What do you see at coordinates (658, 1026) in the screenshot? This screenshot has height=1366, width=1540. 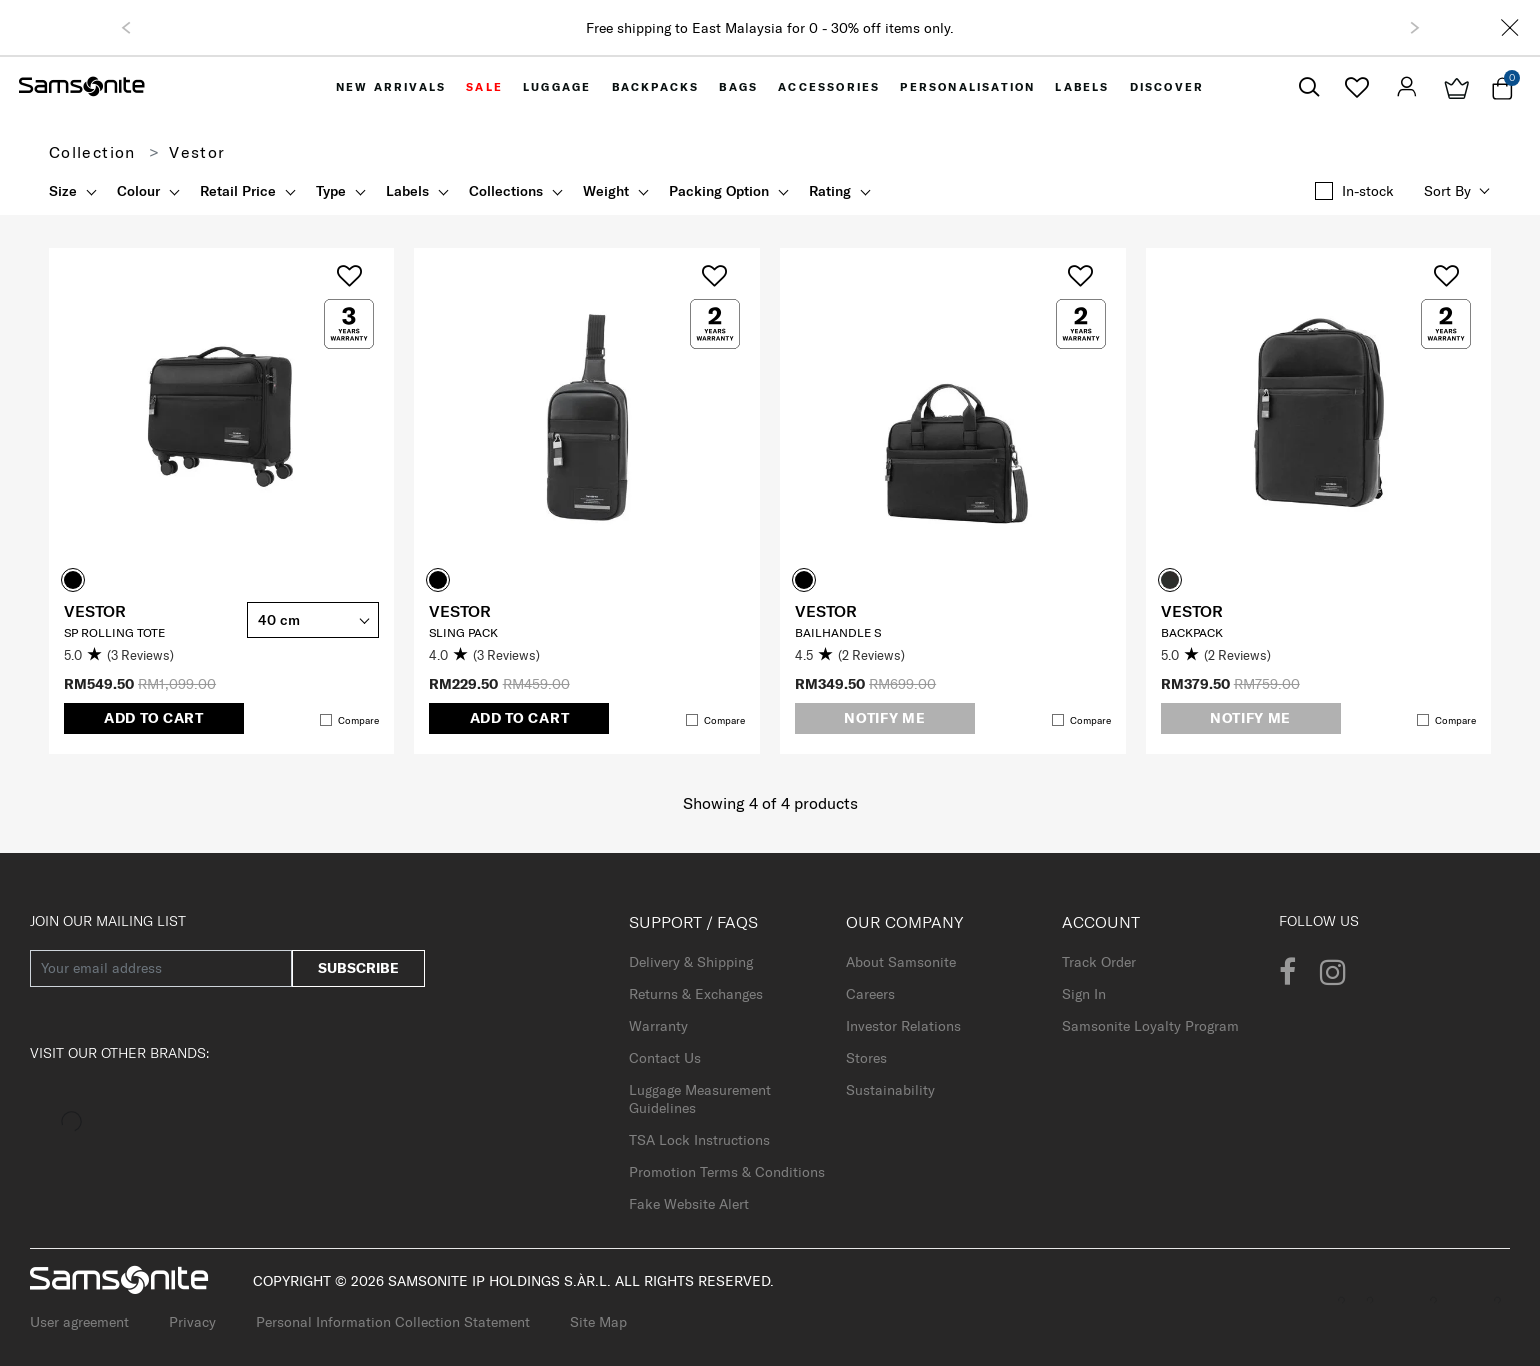 I see `Warranty` at bounding box center [658, 1026].